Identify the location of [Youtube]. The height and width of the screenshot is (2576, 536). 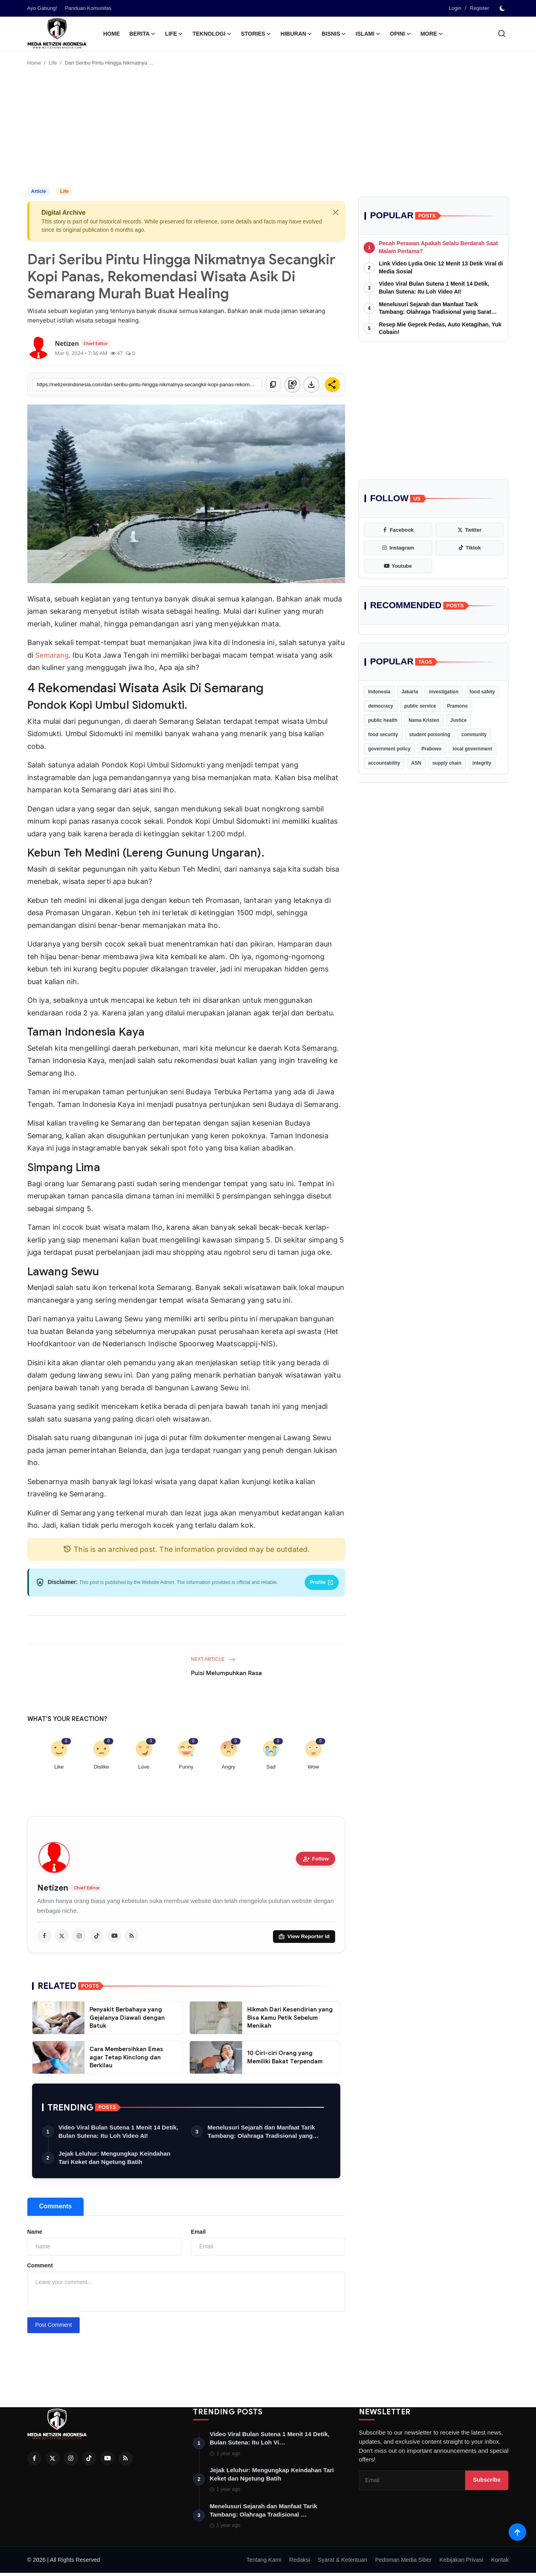
(107, 2460).